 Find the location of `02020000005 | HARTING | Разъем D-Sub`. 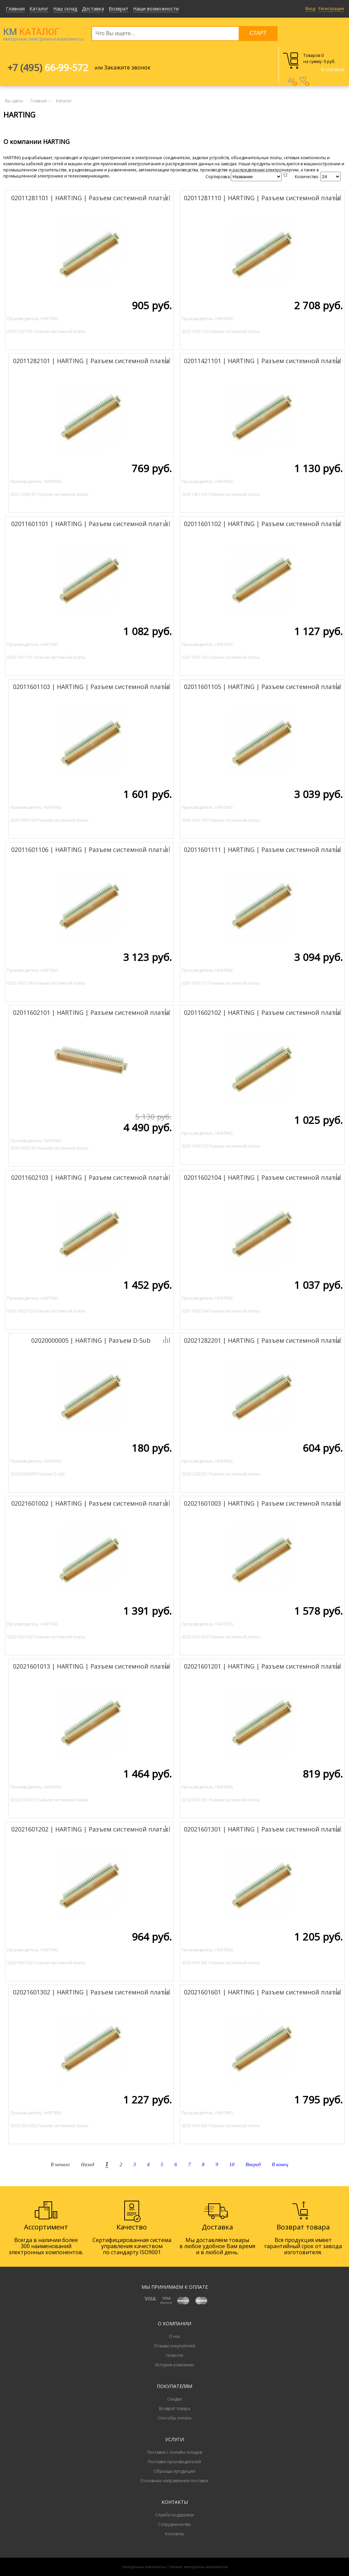

02020000005 | HARTING | Разъем D-Sub is located at coordinates (91, 1340).